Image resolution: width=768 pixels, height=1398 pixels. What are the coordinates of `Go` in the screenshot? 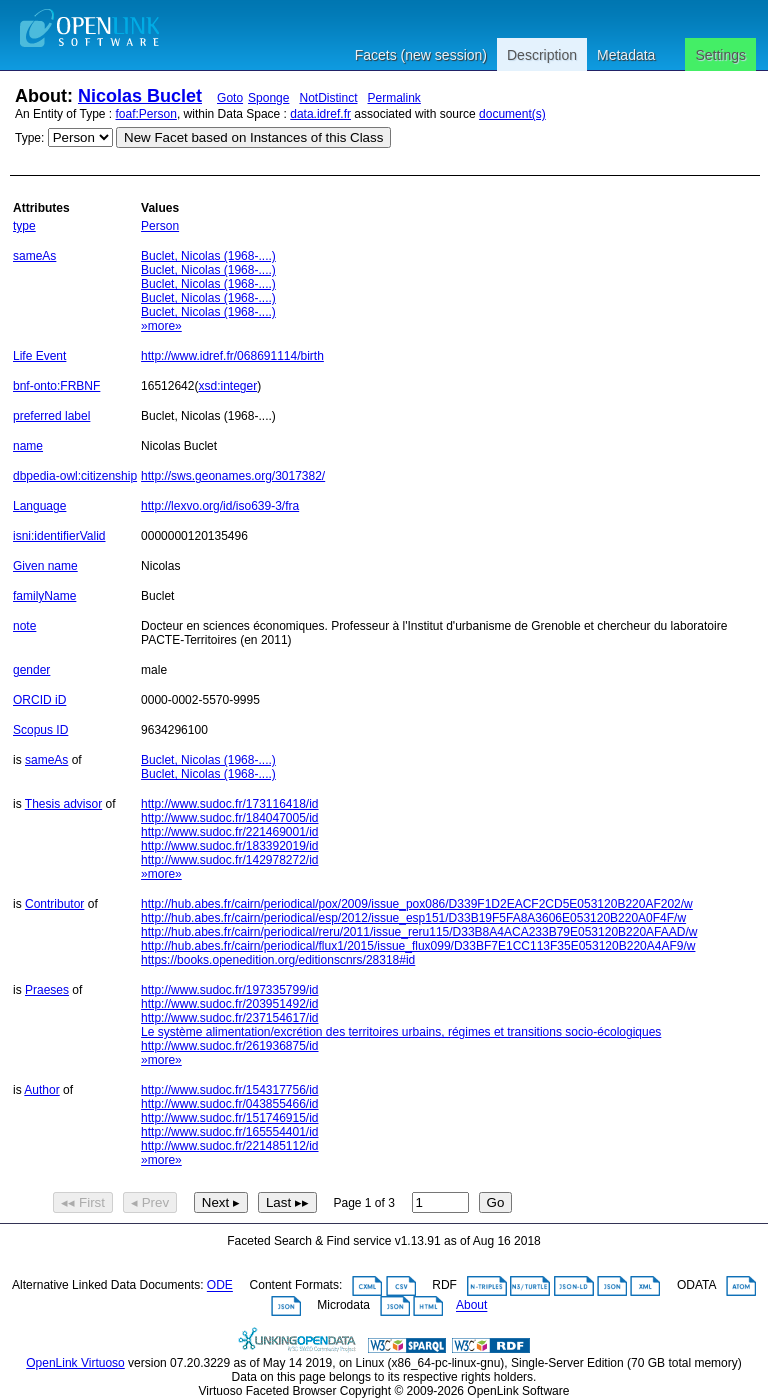 It's located at (496, 1202).